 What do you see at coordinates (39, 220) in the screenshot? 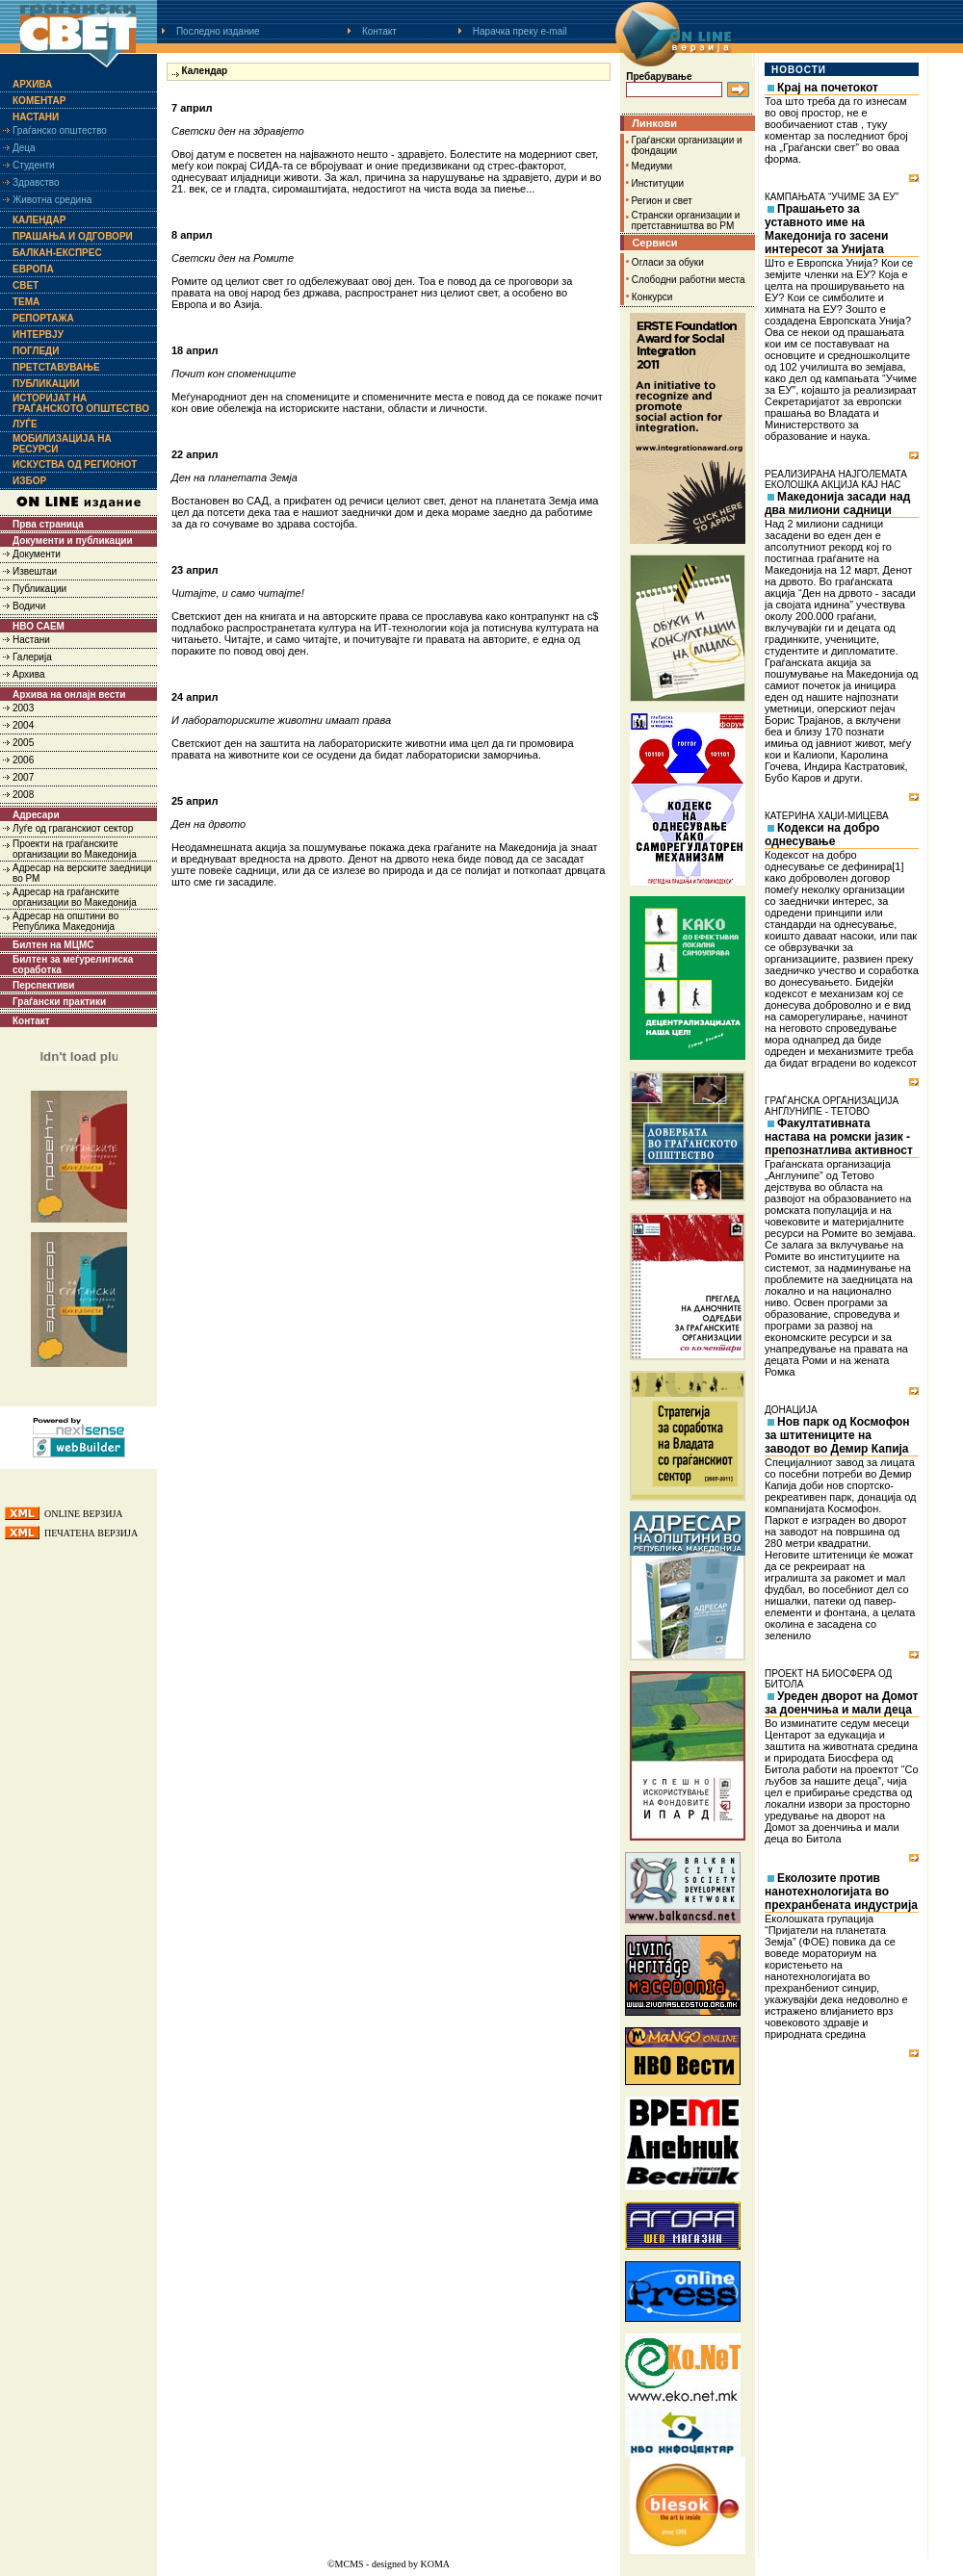
I see `Календар` at bounding box center [39, 220].